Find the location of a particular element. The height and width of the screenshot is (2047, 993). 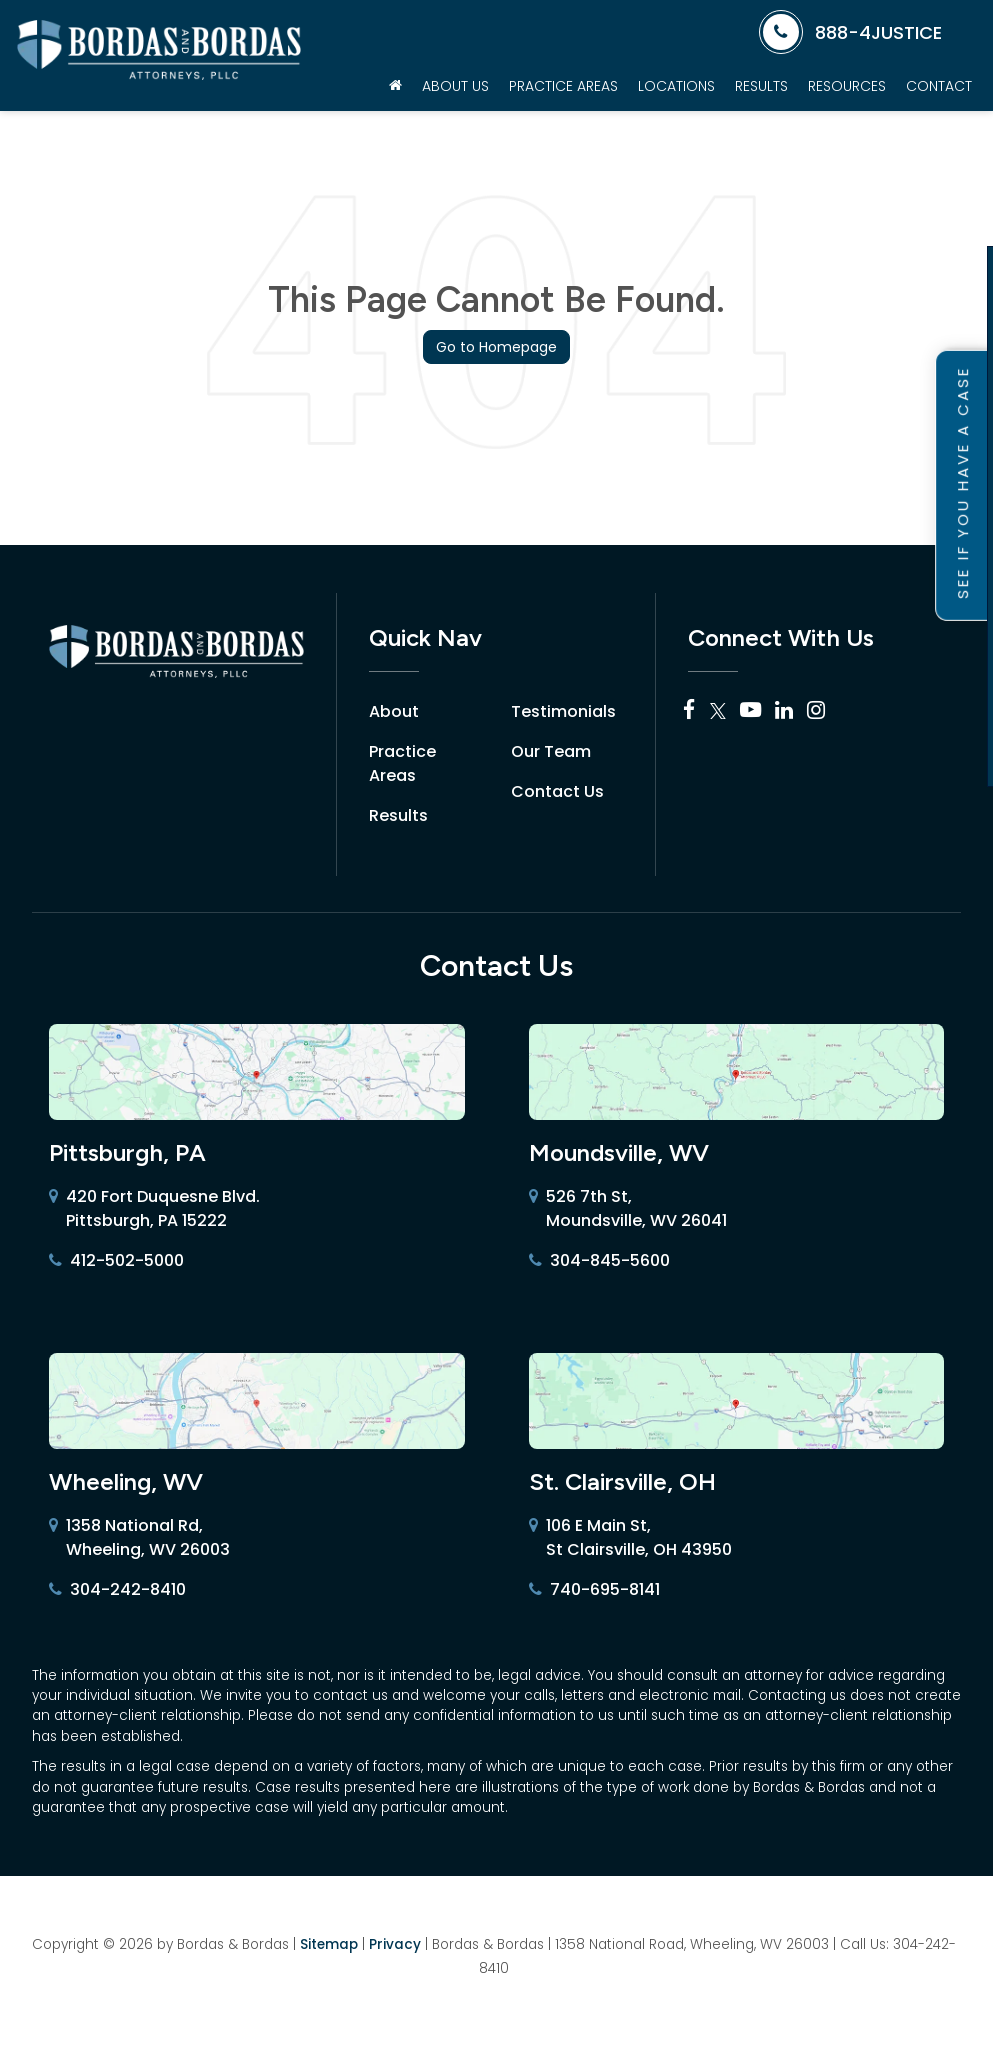

Resources [button] is located at coordinates (847, 86).